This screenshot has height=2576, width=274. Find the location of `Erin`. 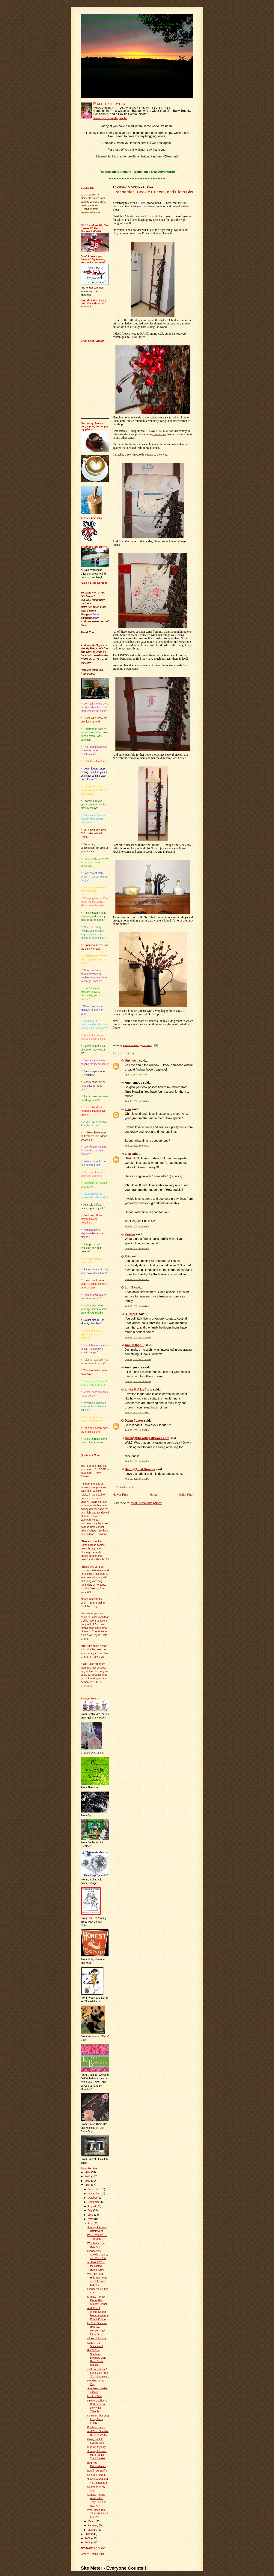

Erin is located at coordinates (128, 1256).